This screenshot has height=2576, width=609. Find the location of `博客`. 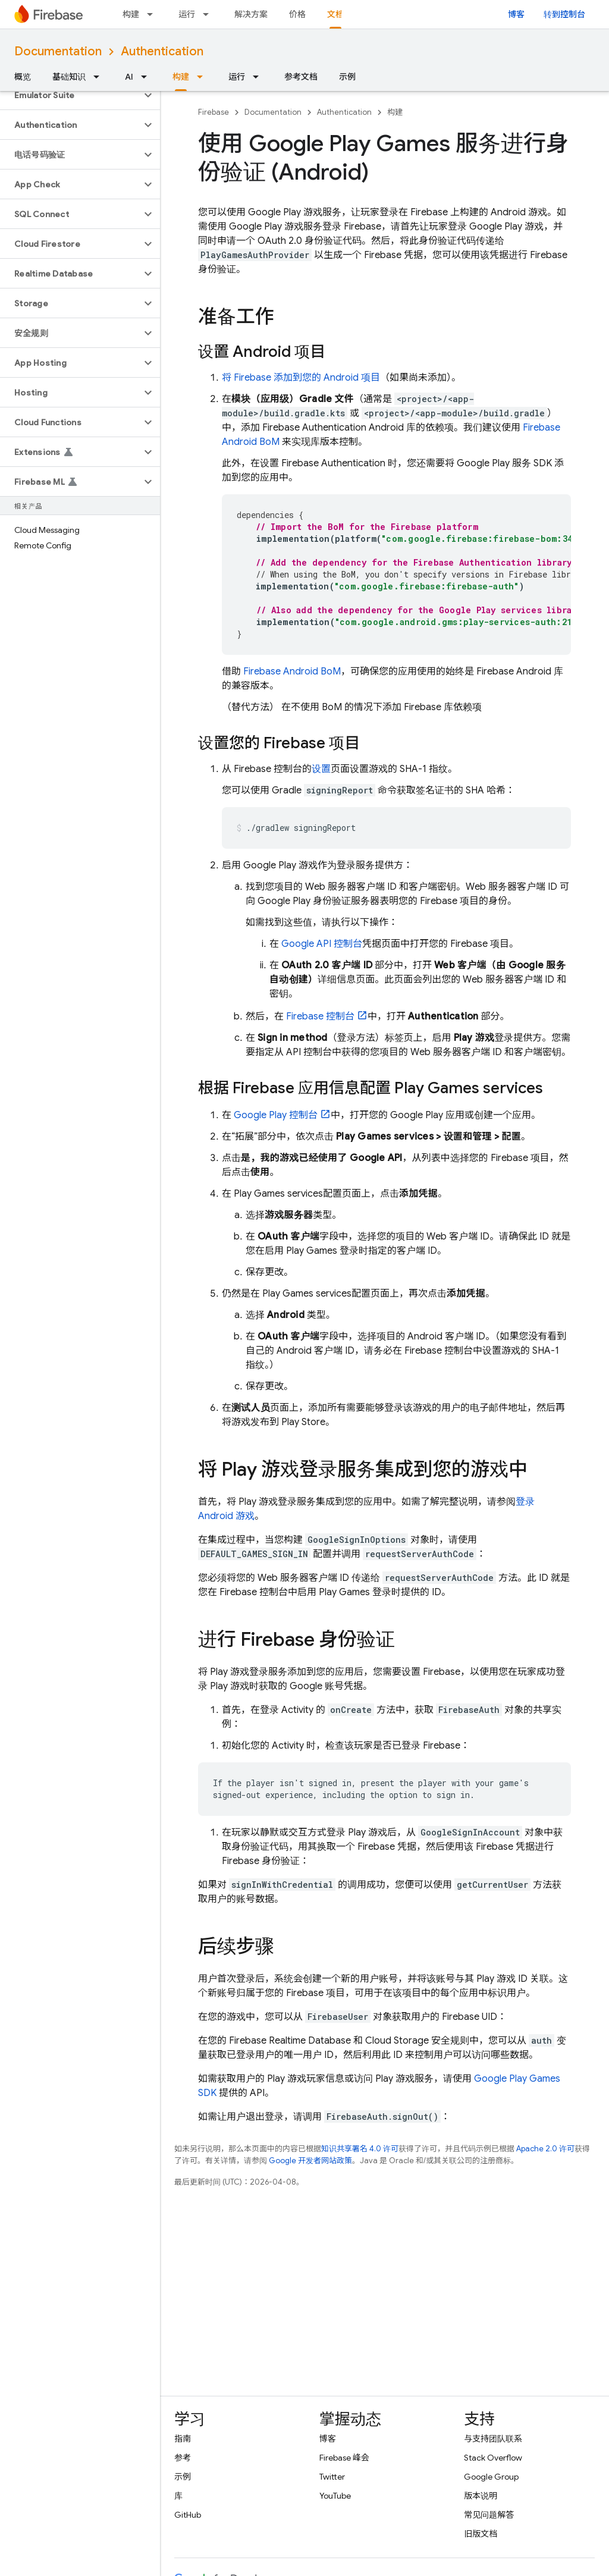

博客 is located at coordinates (516, 14).